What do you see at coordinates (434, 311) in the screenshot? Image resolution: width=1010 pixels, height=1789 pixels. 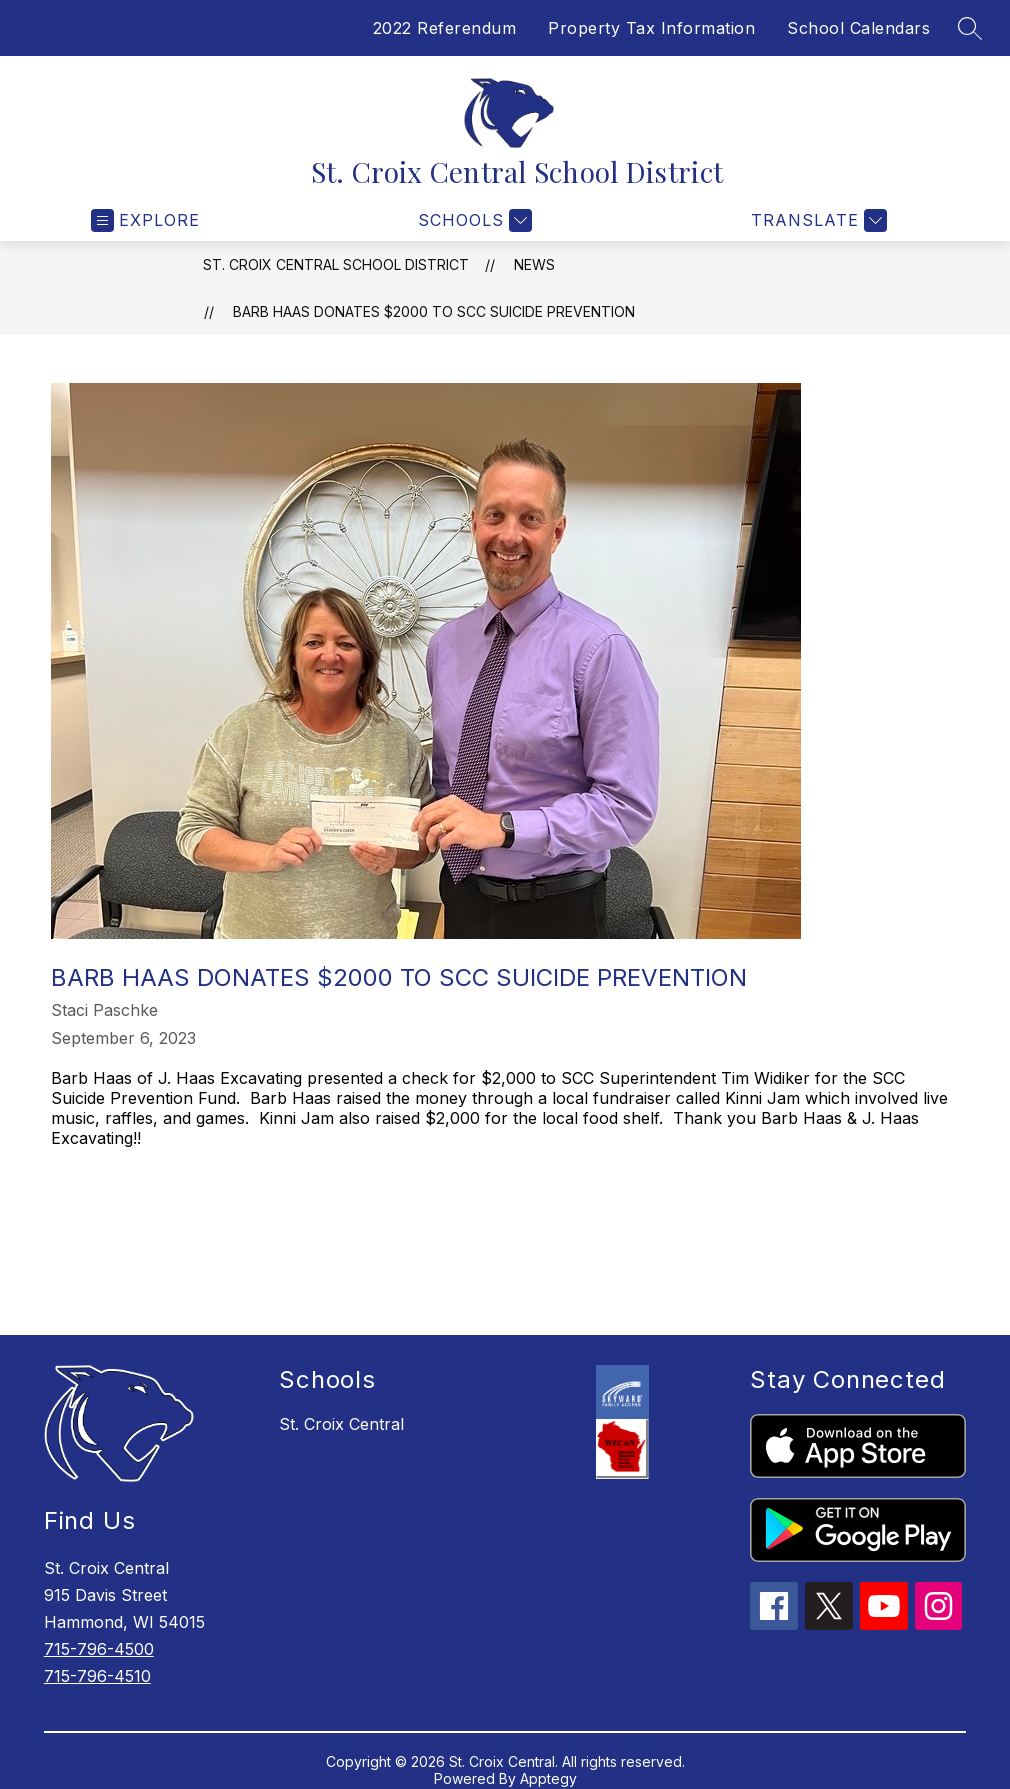 I see `Barb Haas donates $2000 to SCC Suicide Prevention` at bounding box center [434, 311].